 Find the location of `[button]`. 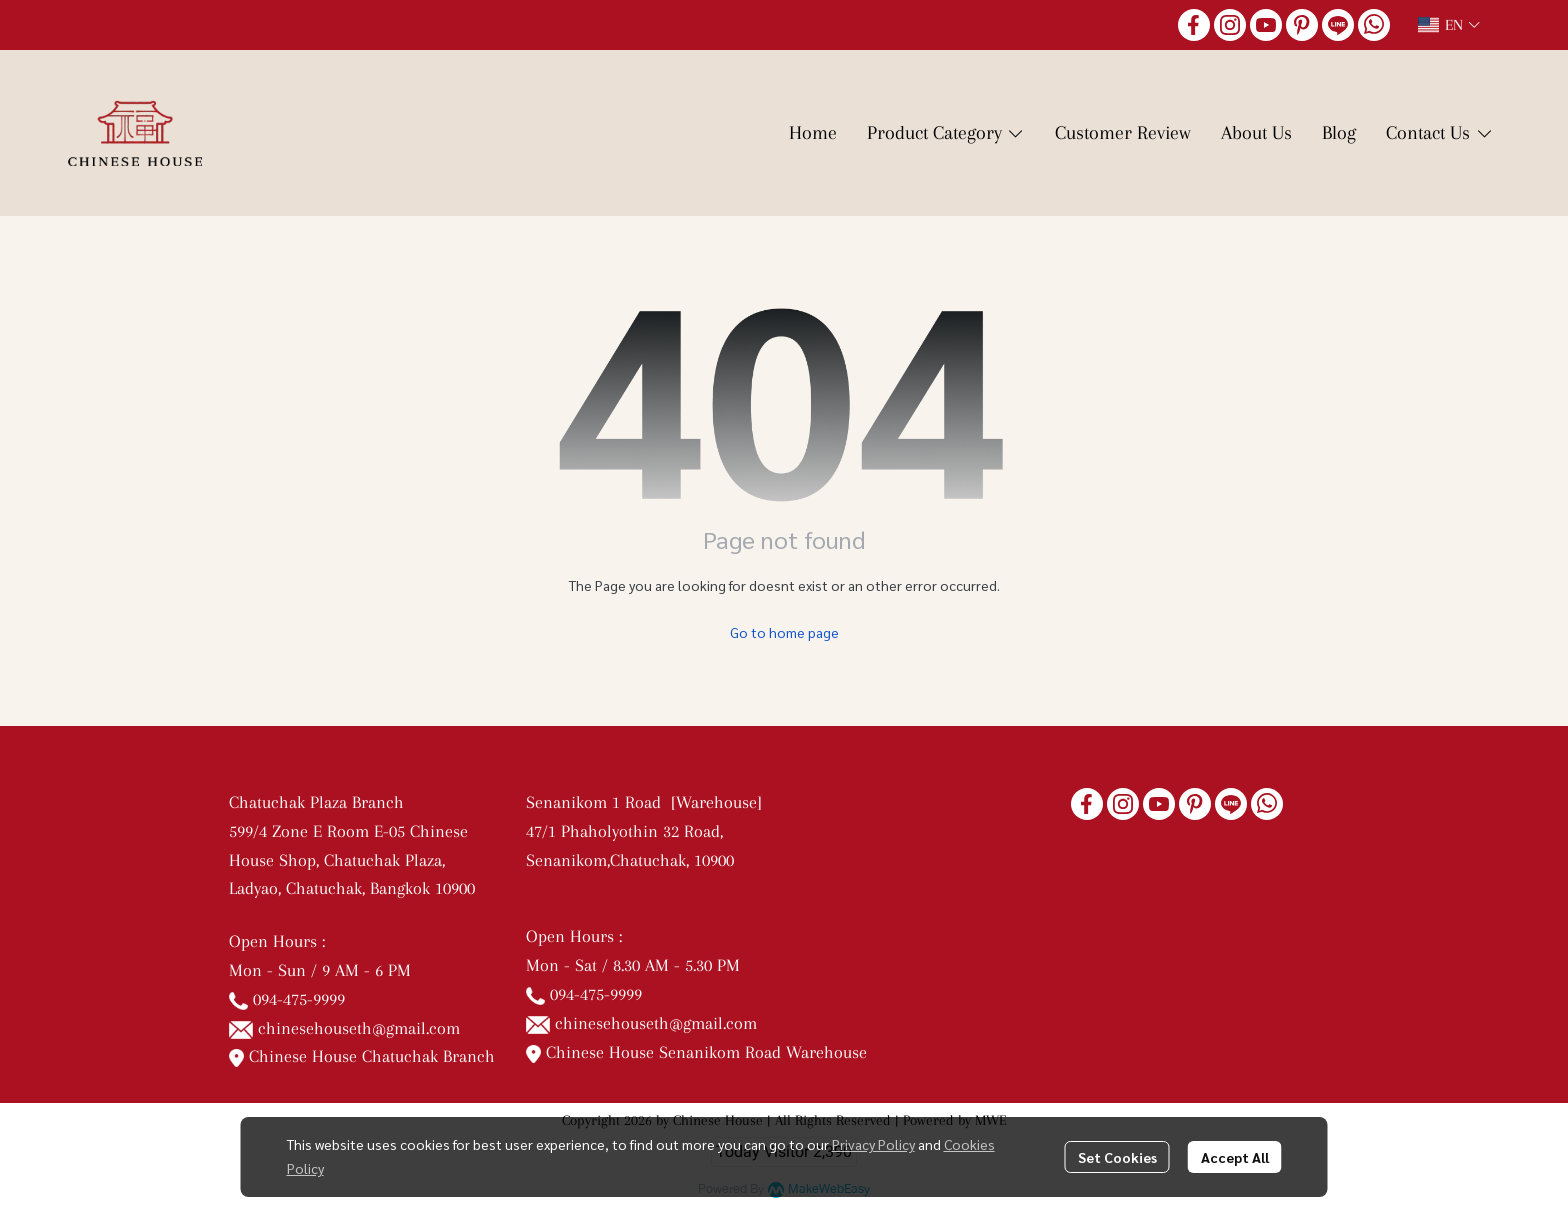

[button] is located at coordinates (1449, 25).